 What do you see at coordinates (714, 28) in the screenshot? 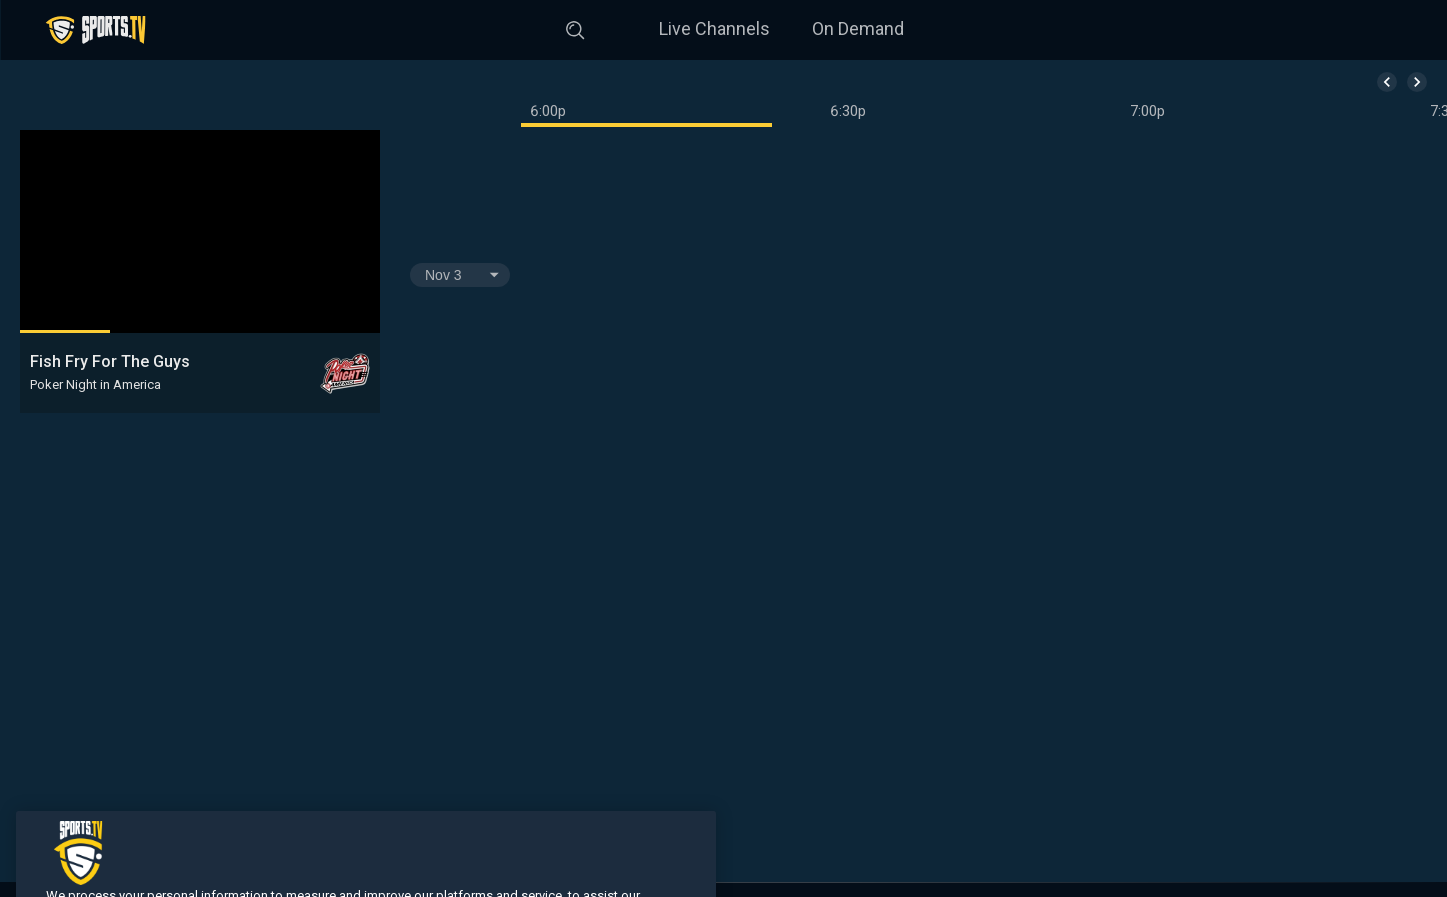
I see `Live Channels` at bounding box center [714, 28].